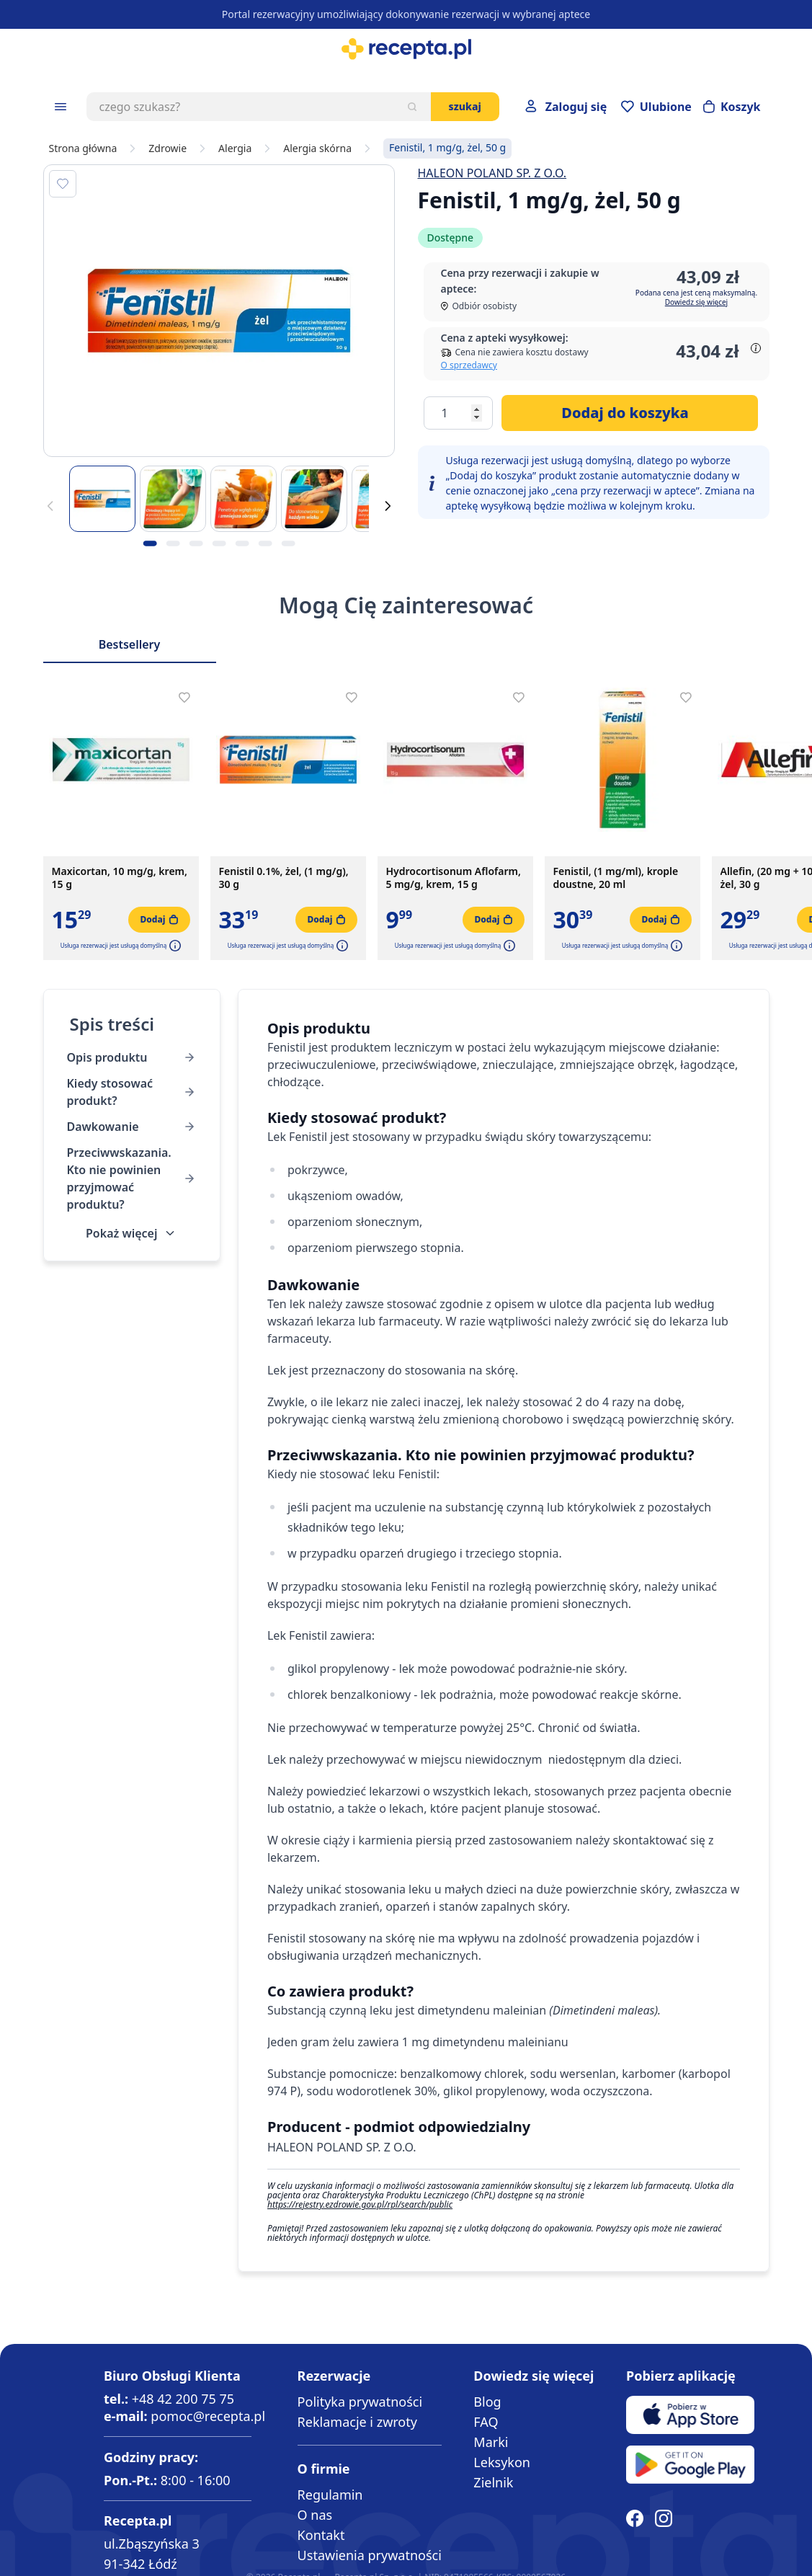 The width and height of the screenshot is (812, 2576). I want to click on Strona główna, so click(83, 148).